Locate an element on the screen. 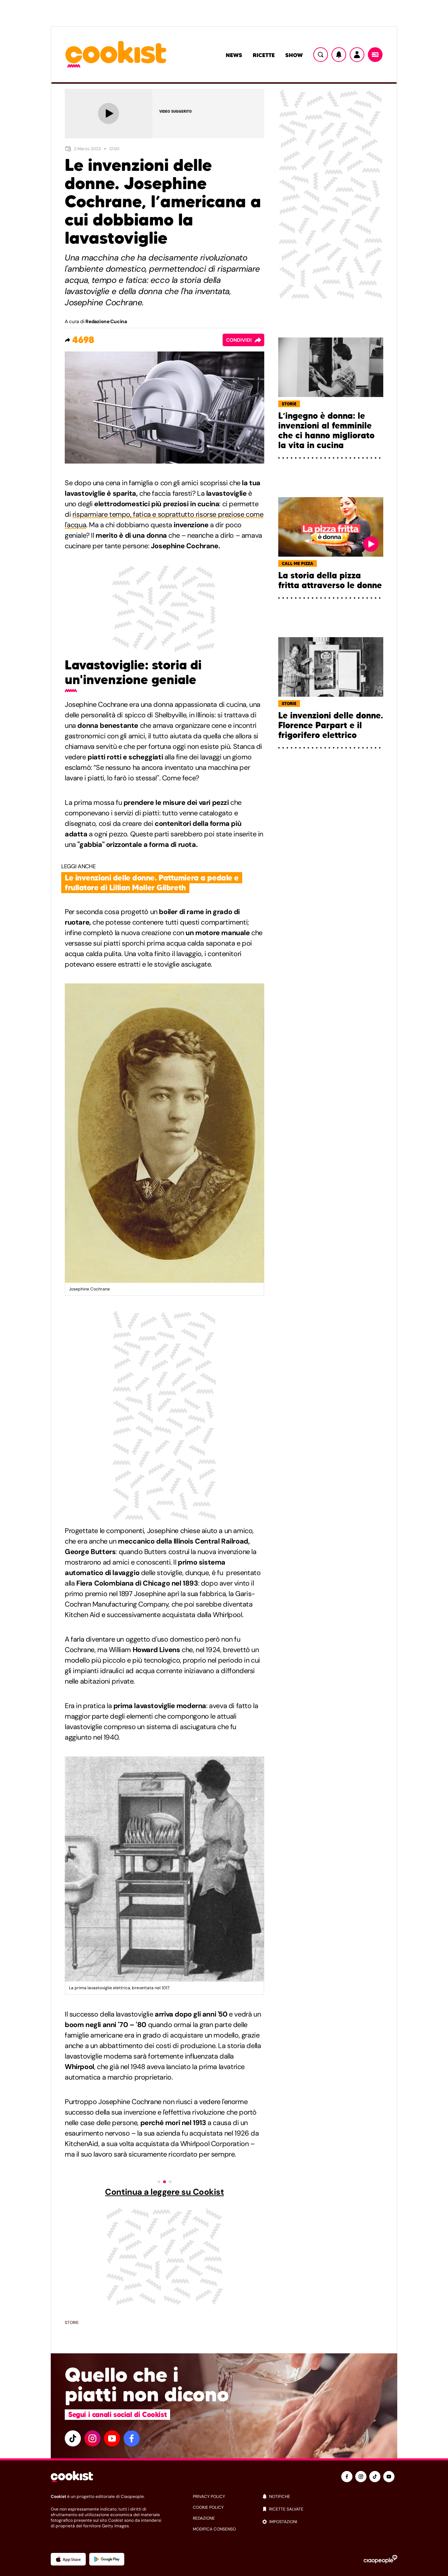 The width and height of the screenshot is (448, 2576). [instagram] is located at coordinates (92, 2438).